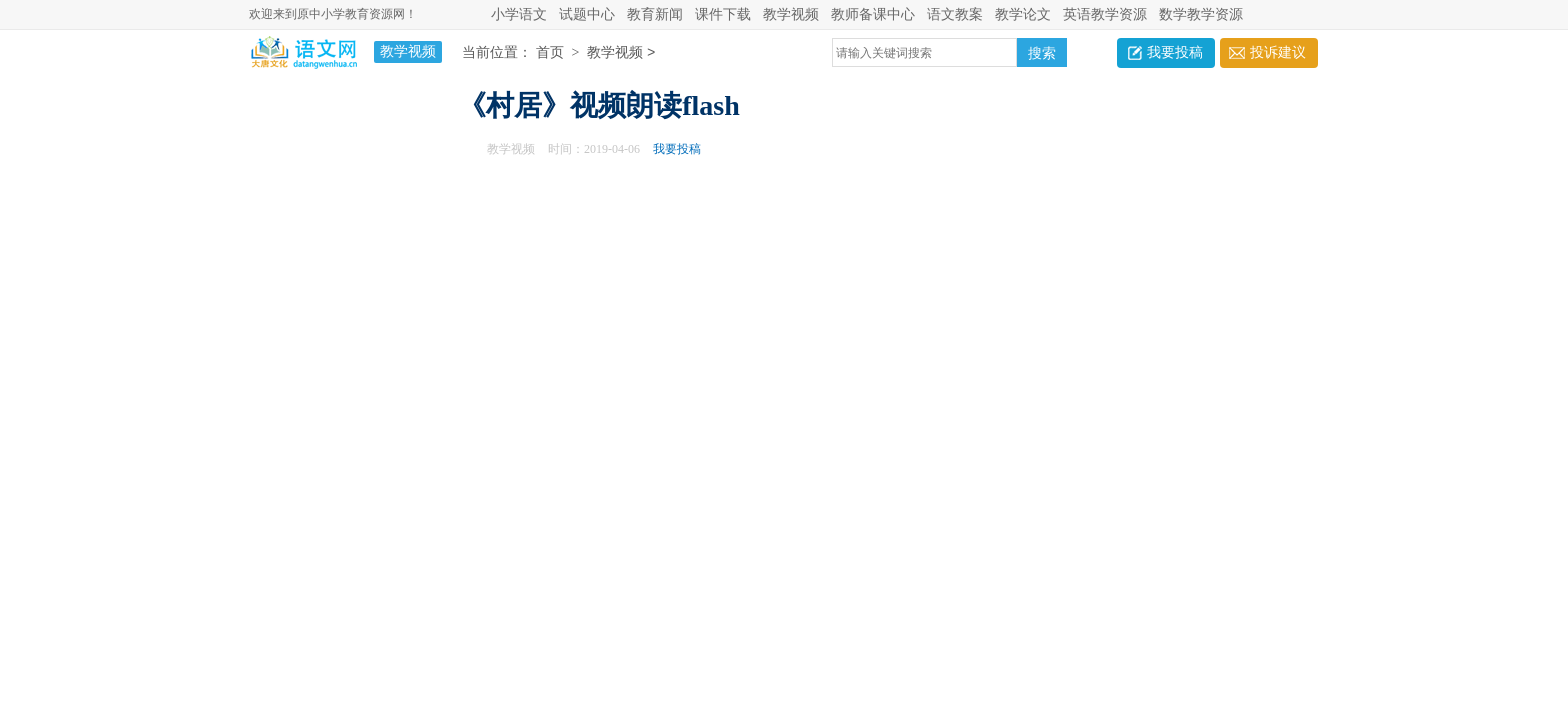 The image size is (1568, 720). Describe the element at coordinates (550, 53) in the screenshot. I see `首页` at that location.